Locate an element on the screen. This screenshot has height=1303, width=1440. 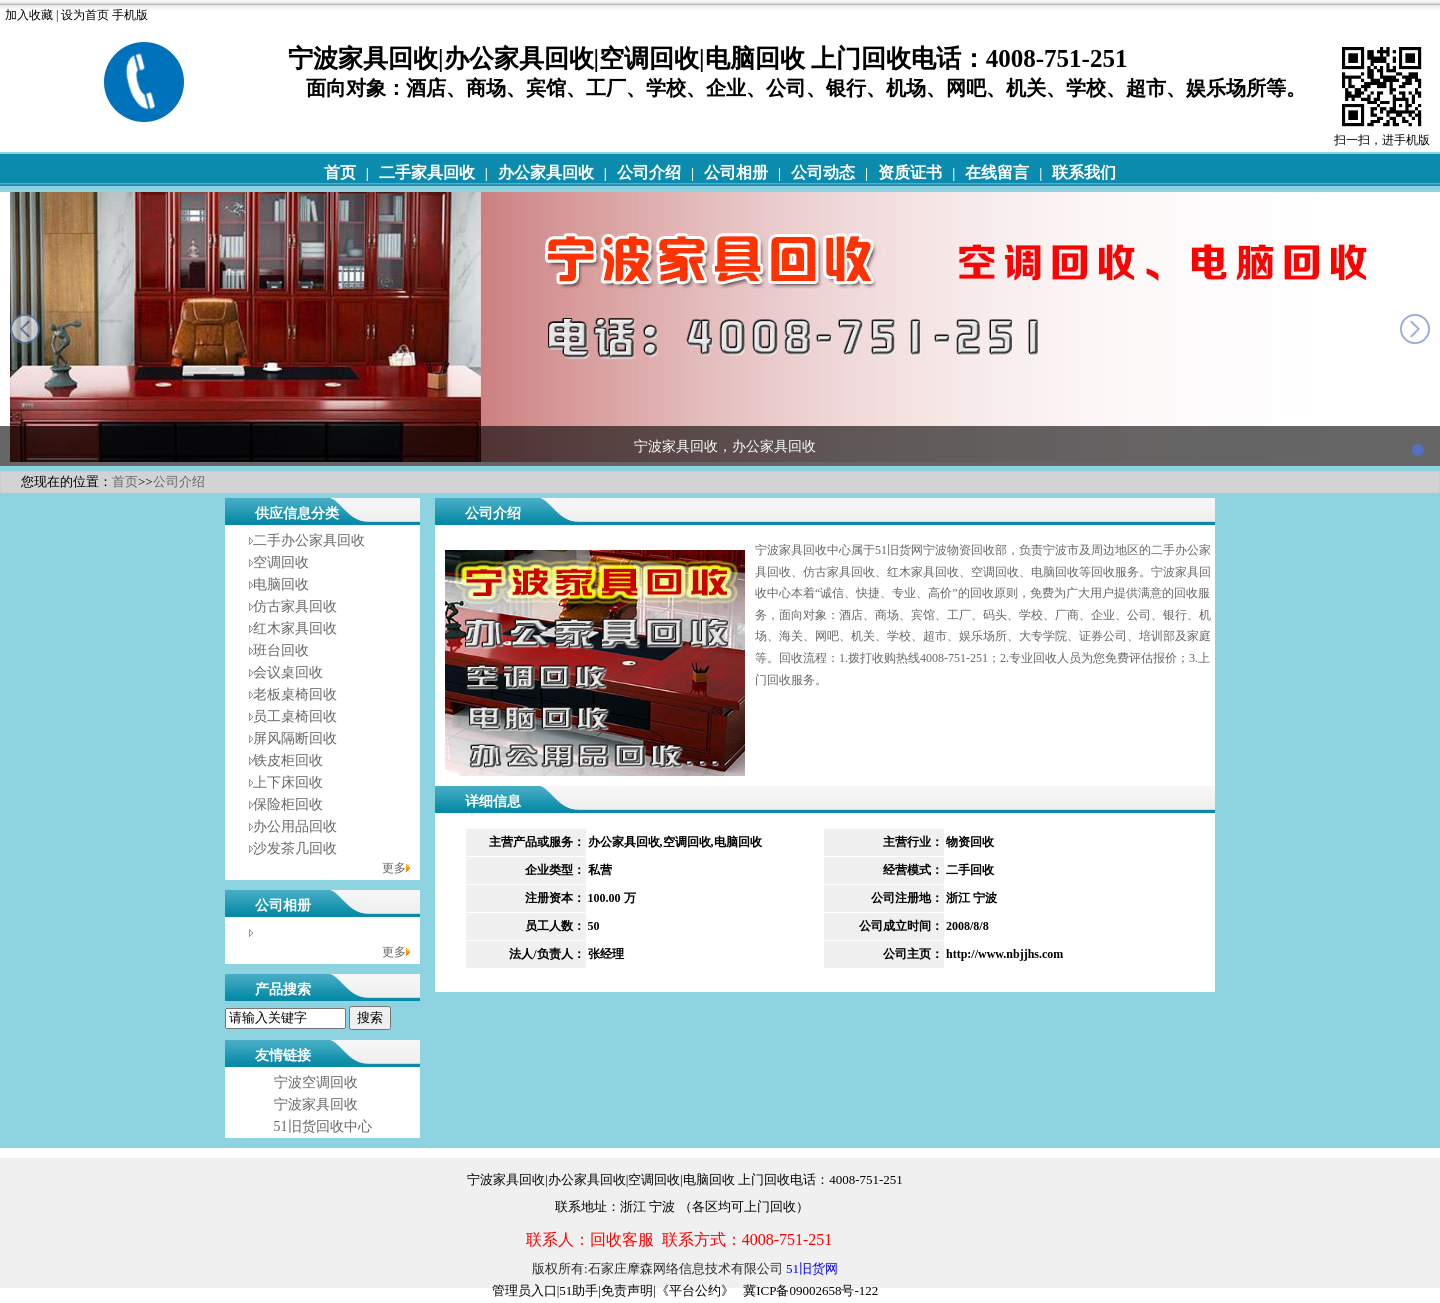
电脑回收 is located at coordinates (281, 584).